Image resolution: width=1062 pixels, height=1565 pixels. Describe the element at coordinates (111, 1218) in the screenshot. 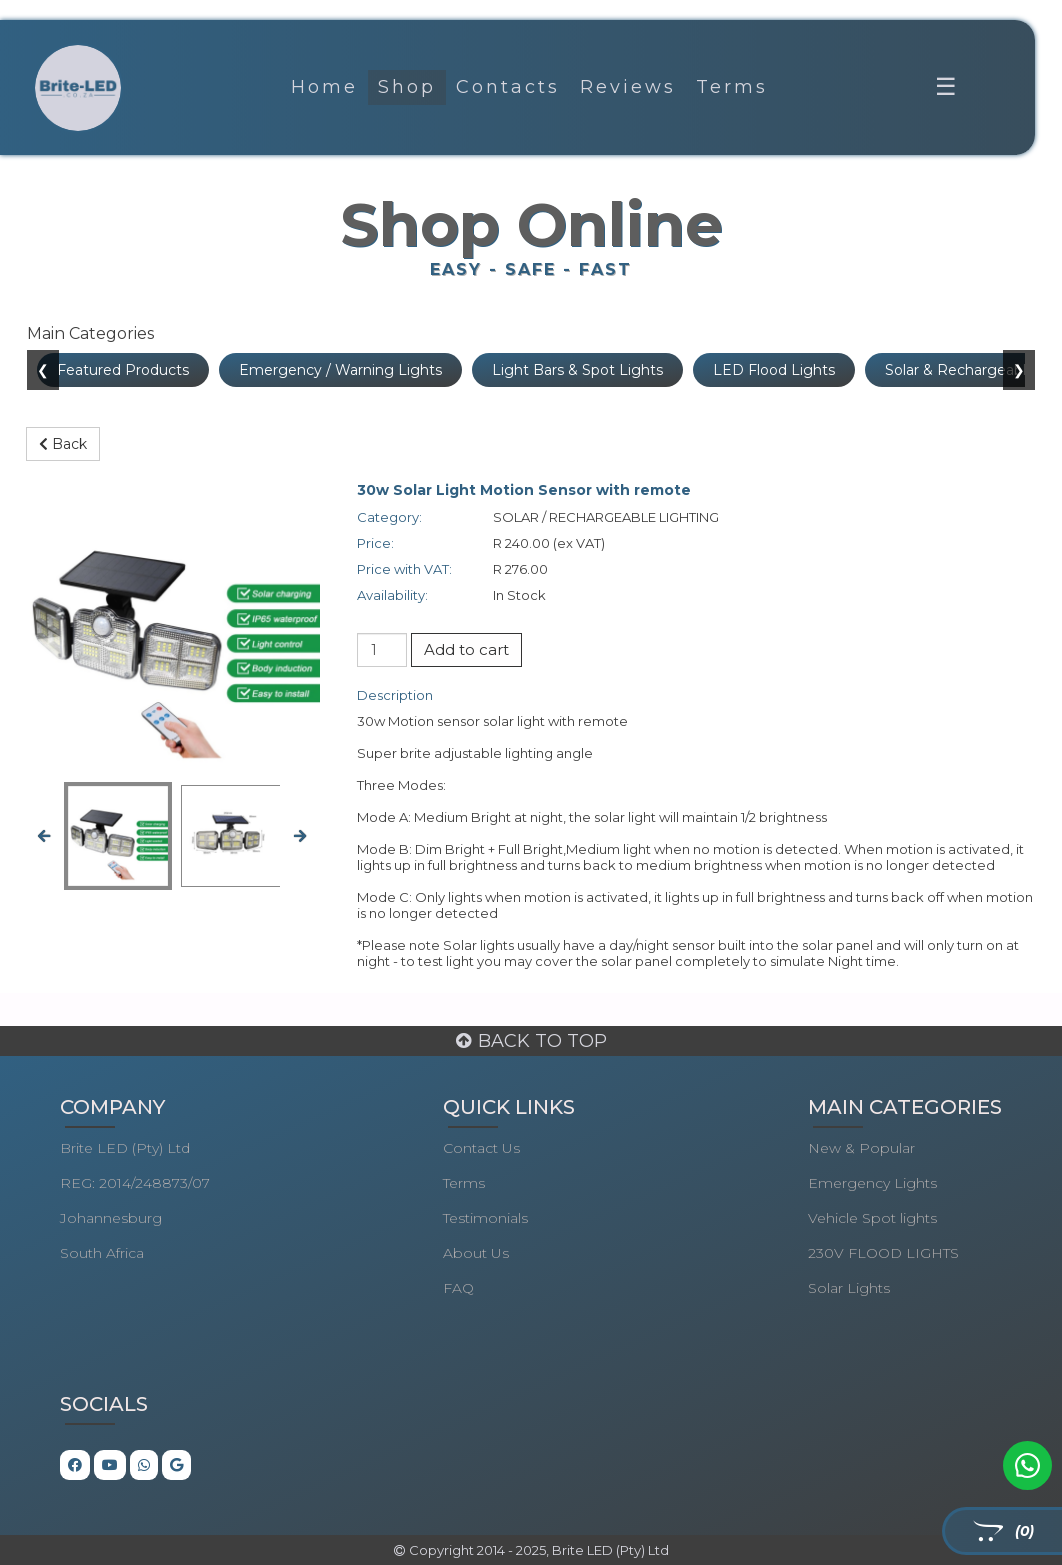

I see `Johannesburg` at that location.